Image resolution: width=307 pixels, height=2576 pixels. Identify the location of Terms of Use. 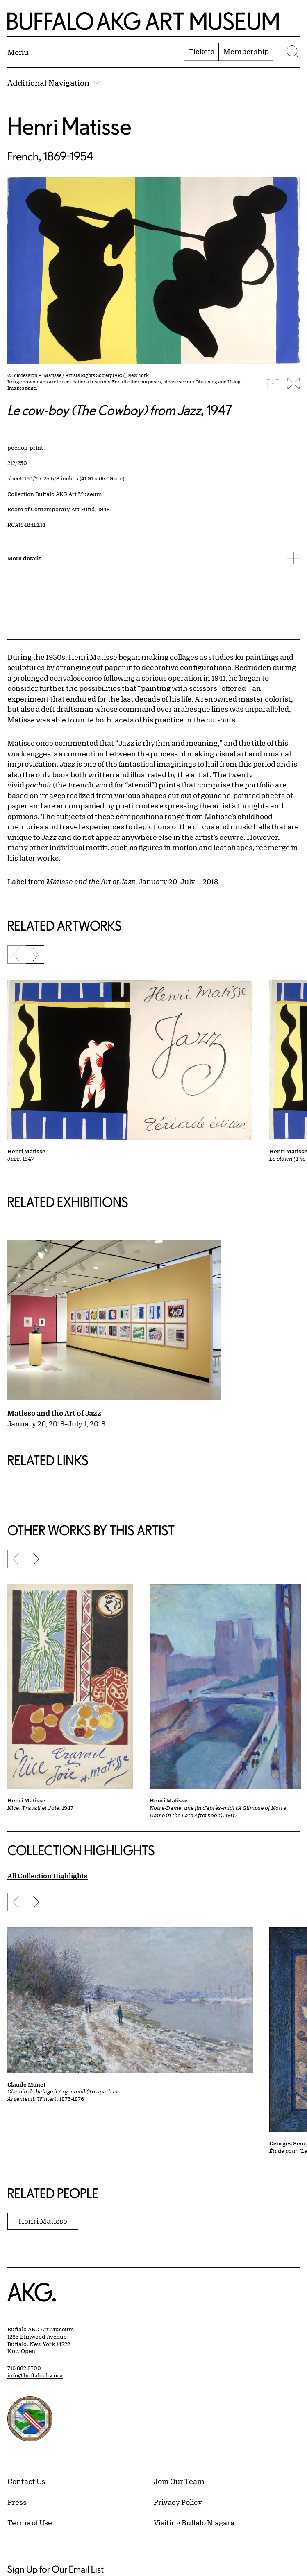
(29, 2522).